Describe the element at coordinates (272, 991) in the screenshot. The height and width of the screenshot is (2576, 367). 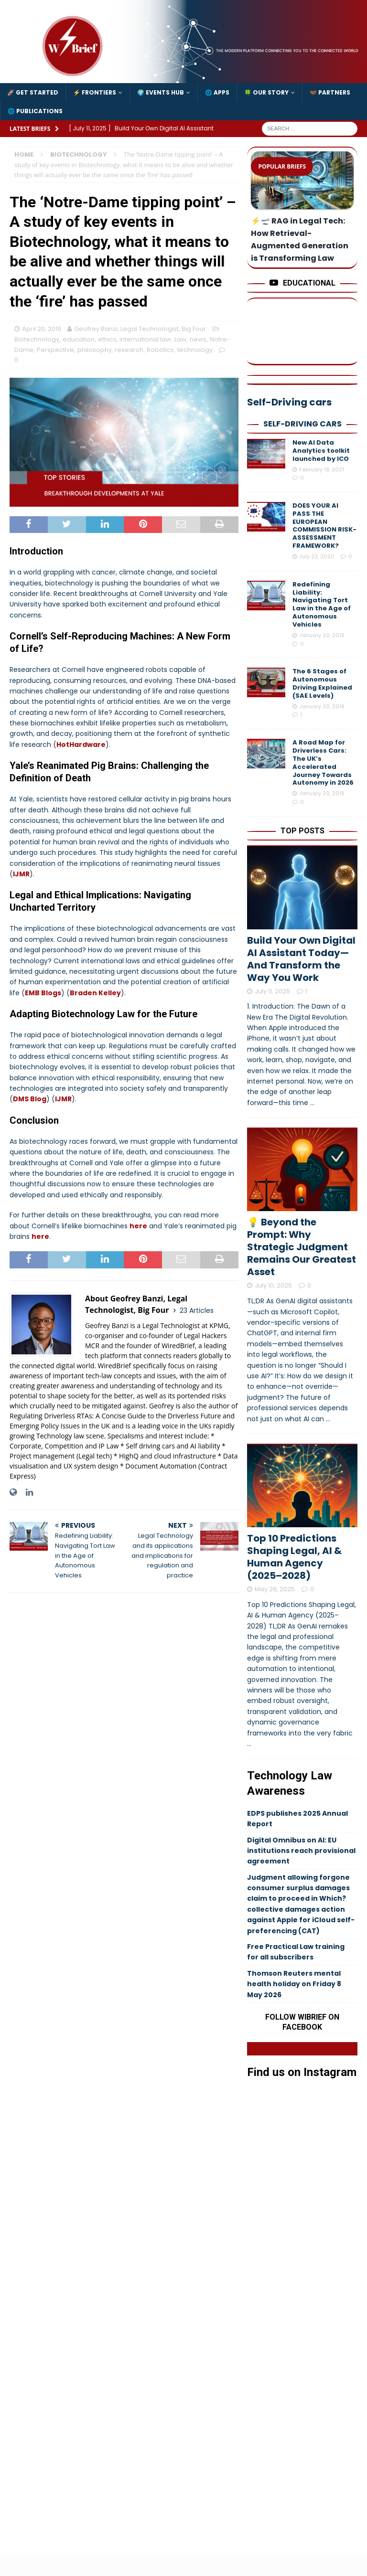
I see `July 11, 2025` at that location.